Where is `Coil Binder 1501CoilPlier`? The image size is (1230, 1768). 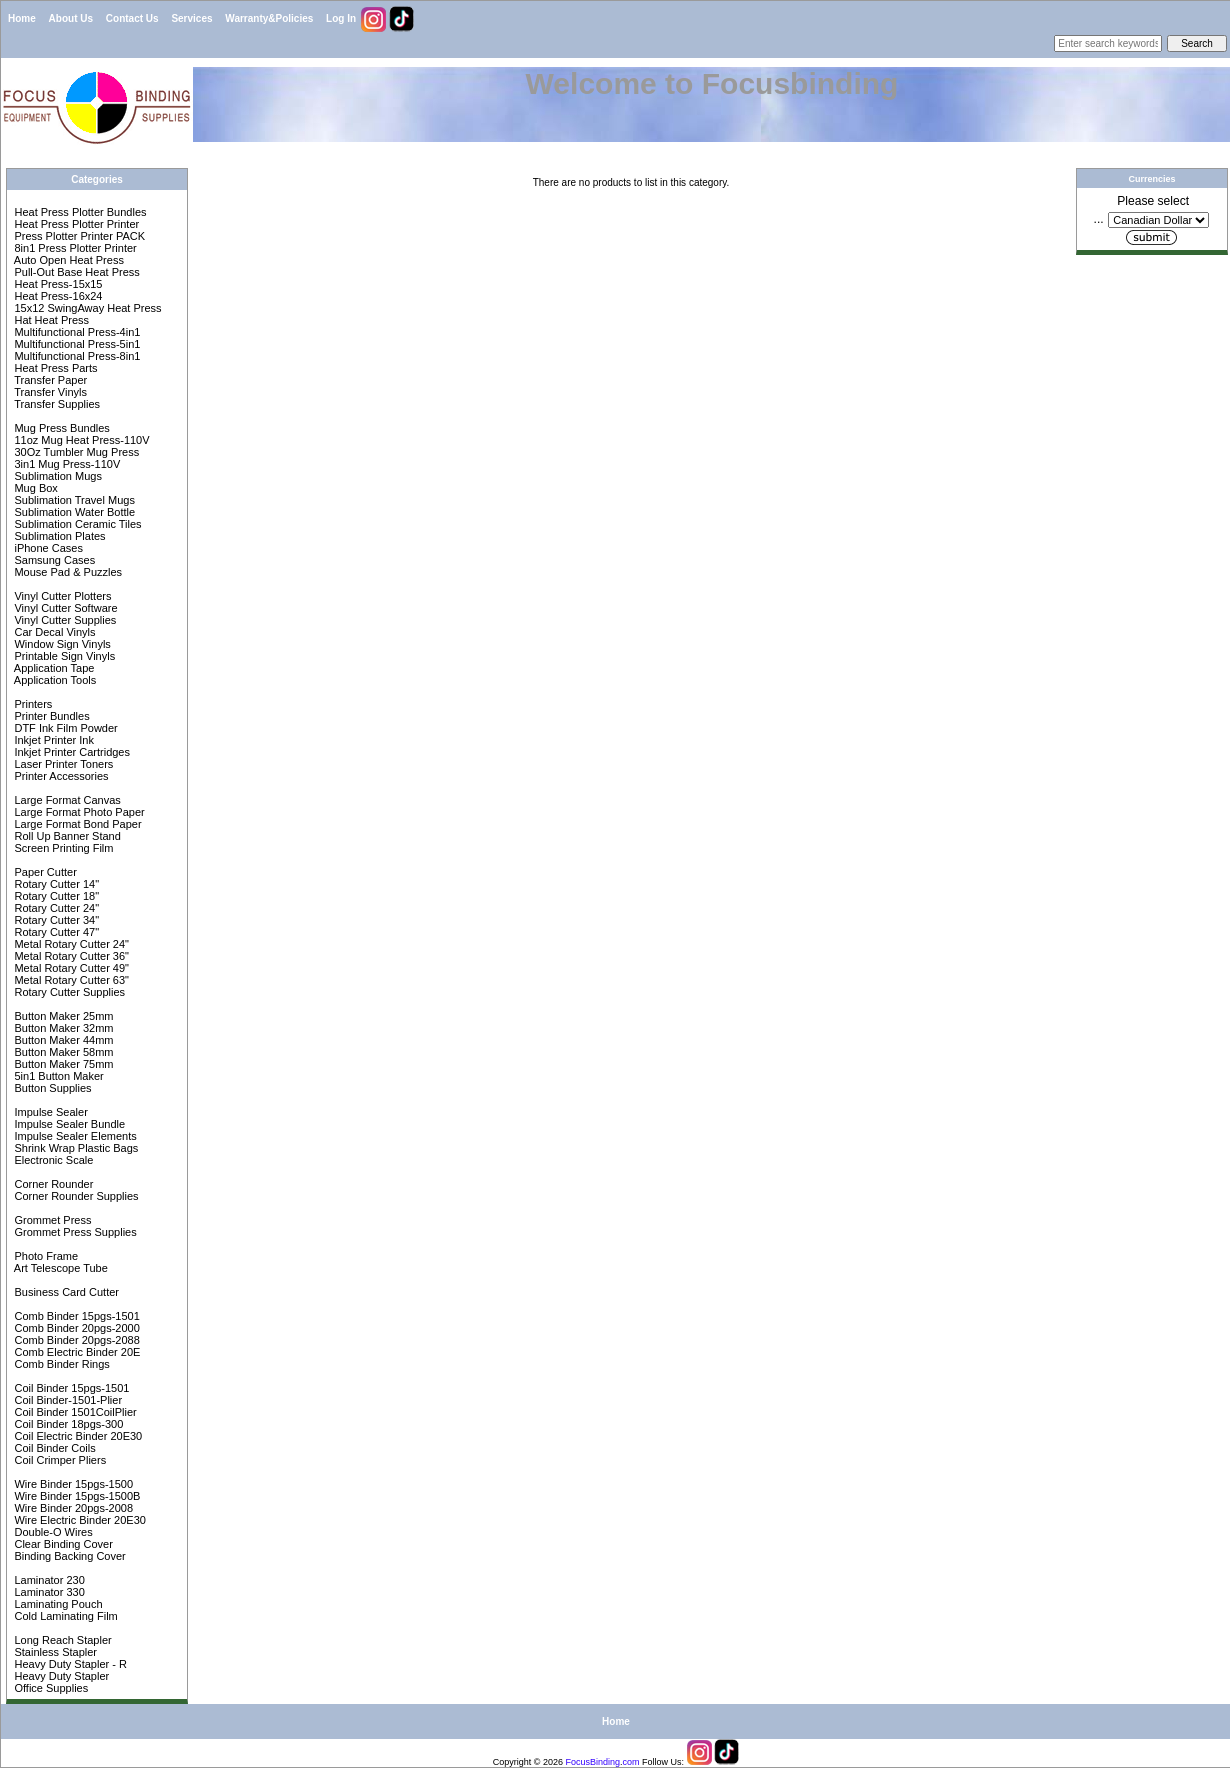 Coil Binder 1501CoilPlier is located at coordinates (73, 1412).